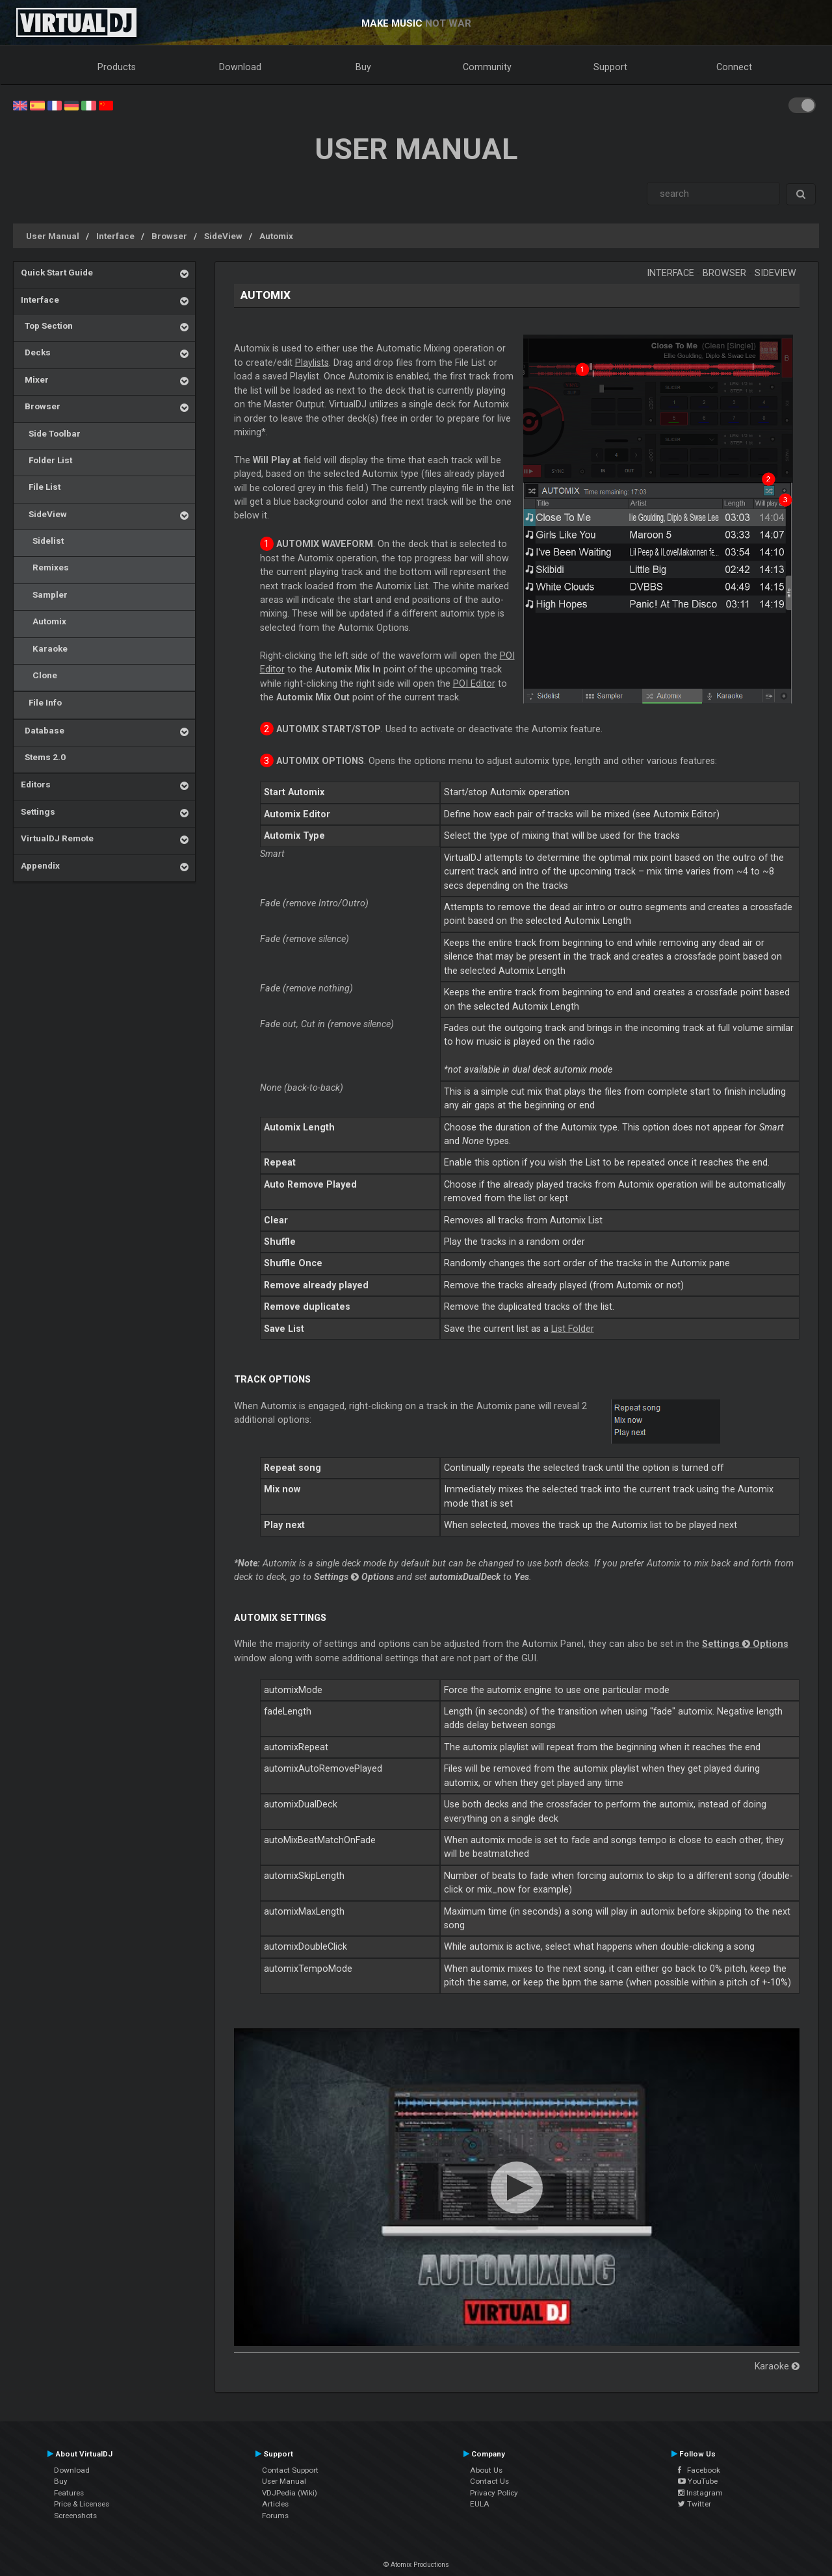 The image size is (832, 2576). Describe the element at coordinates (275, 2515) in the screenshot. I see `Forums` at that location.